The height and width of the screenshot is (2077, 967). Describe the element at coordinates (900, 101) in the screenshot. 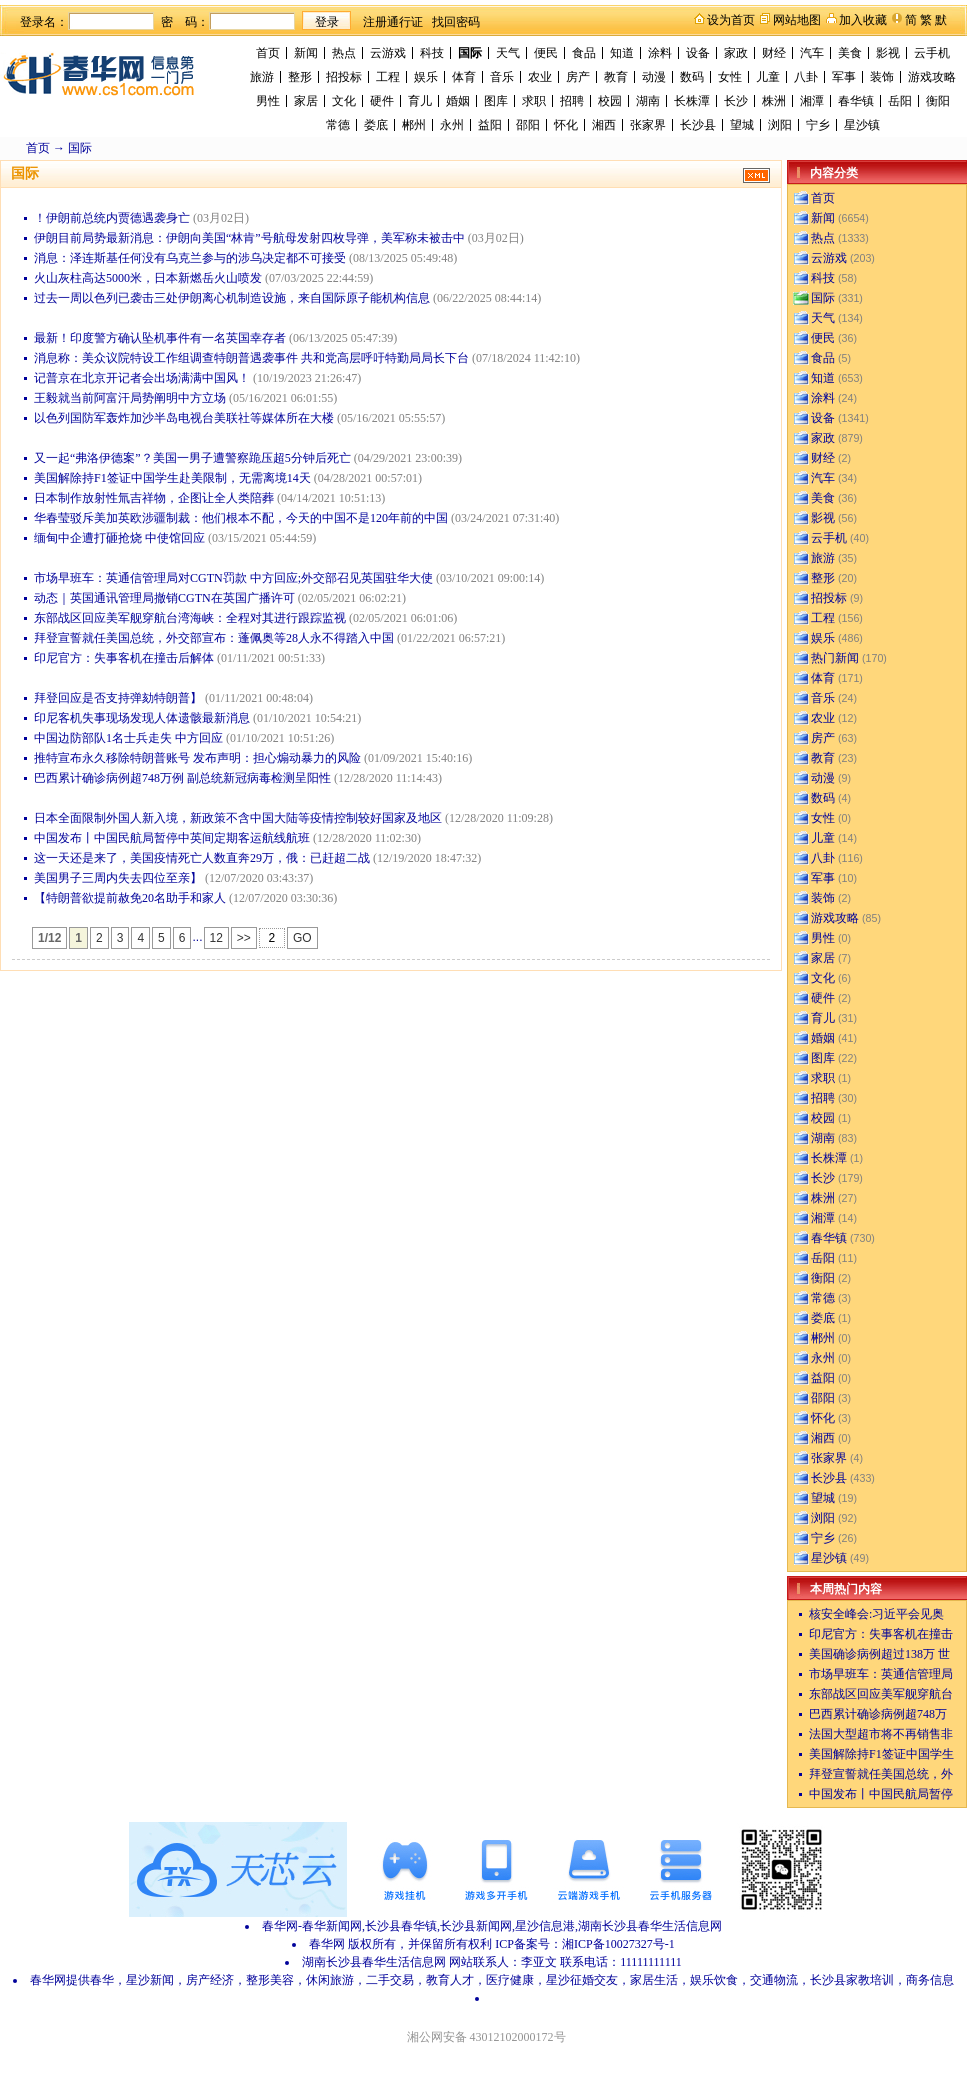

I see `岳阳` at that location.